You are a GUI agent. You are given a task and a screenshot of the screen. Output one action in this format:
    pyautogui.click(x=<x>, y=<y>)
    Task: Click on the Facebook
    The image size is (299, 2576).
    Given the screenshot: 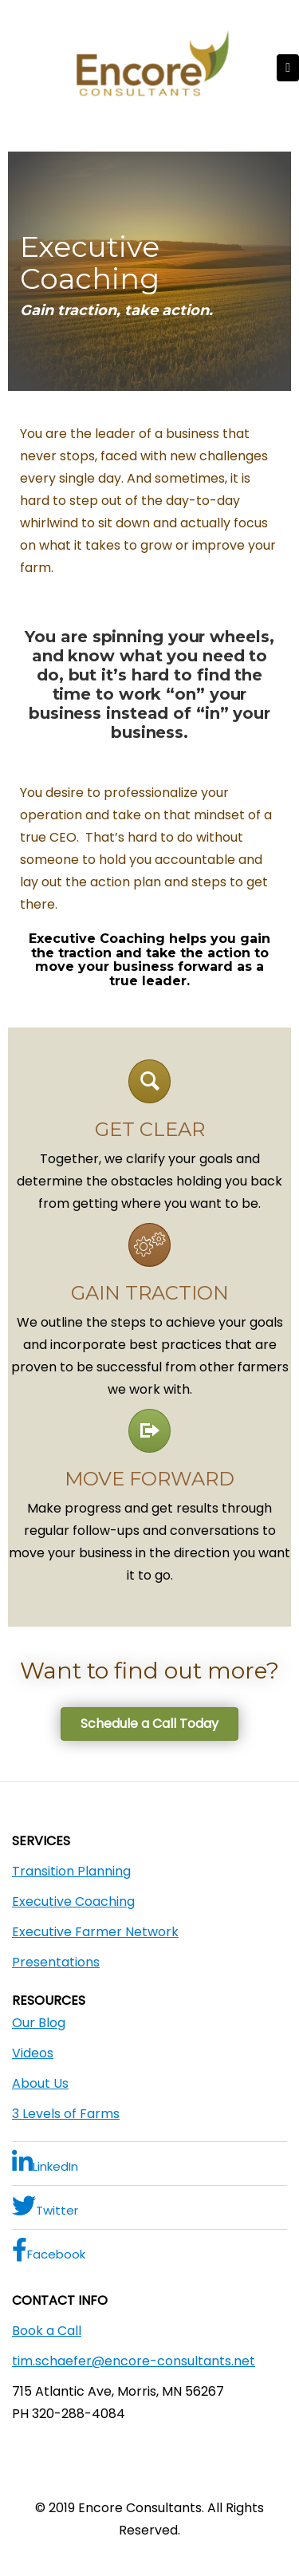 What is the action you would take?
    pyautogui.click(x=48, y=2250)
    